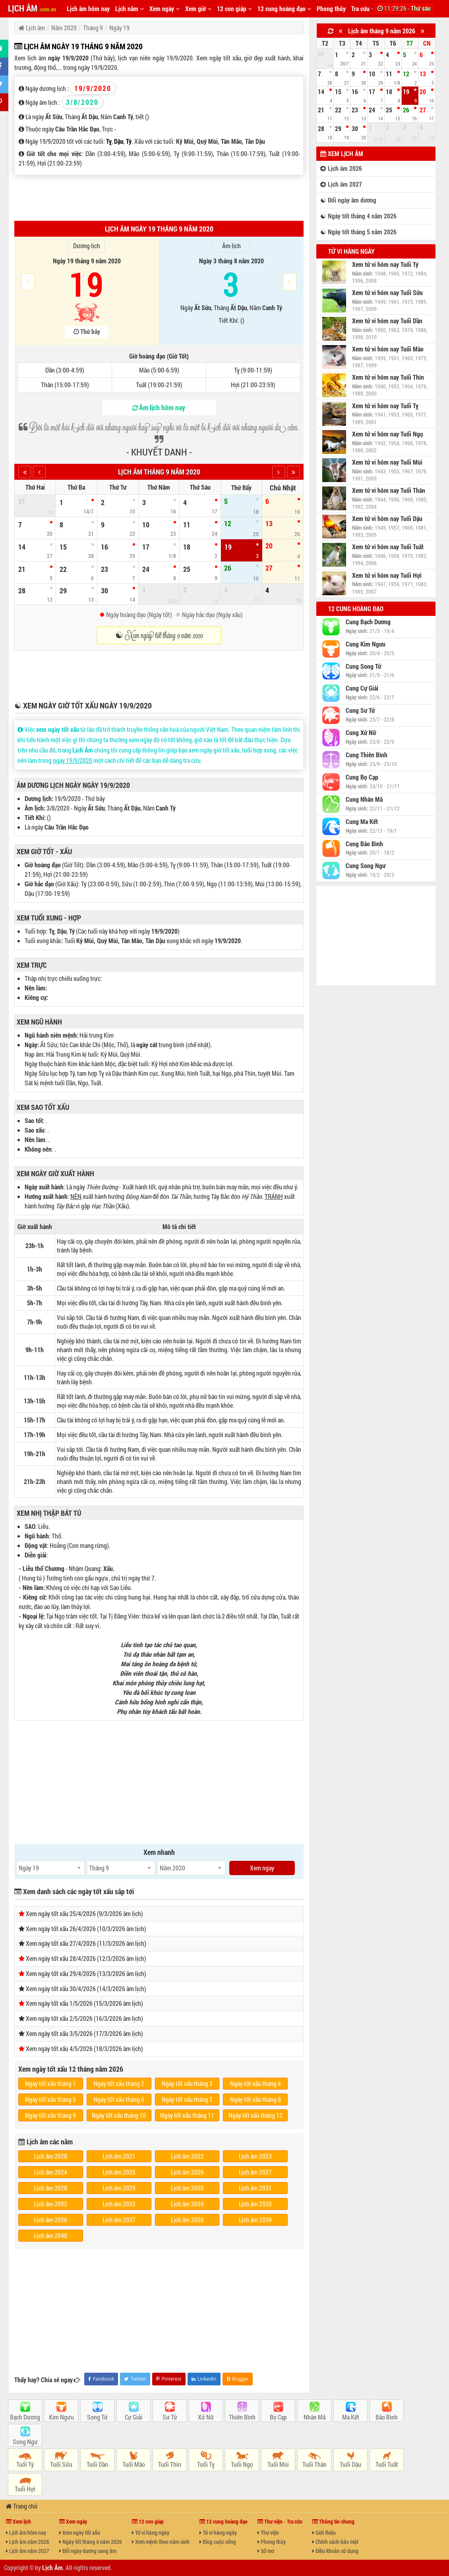 Image resolution: width=449 pixels, height=2576 pixels. What do you see at coordinates (341, 153) in the screenshot?
I see `Xem lịch âm` at bounding box center [341, 153].